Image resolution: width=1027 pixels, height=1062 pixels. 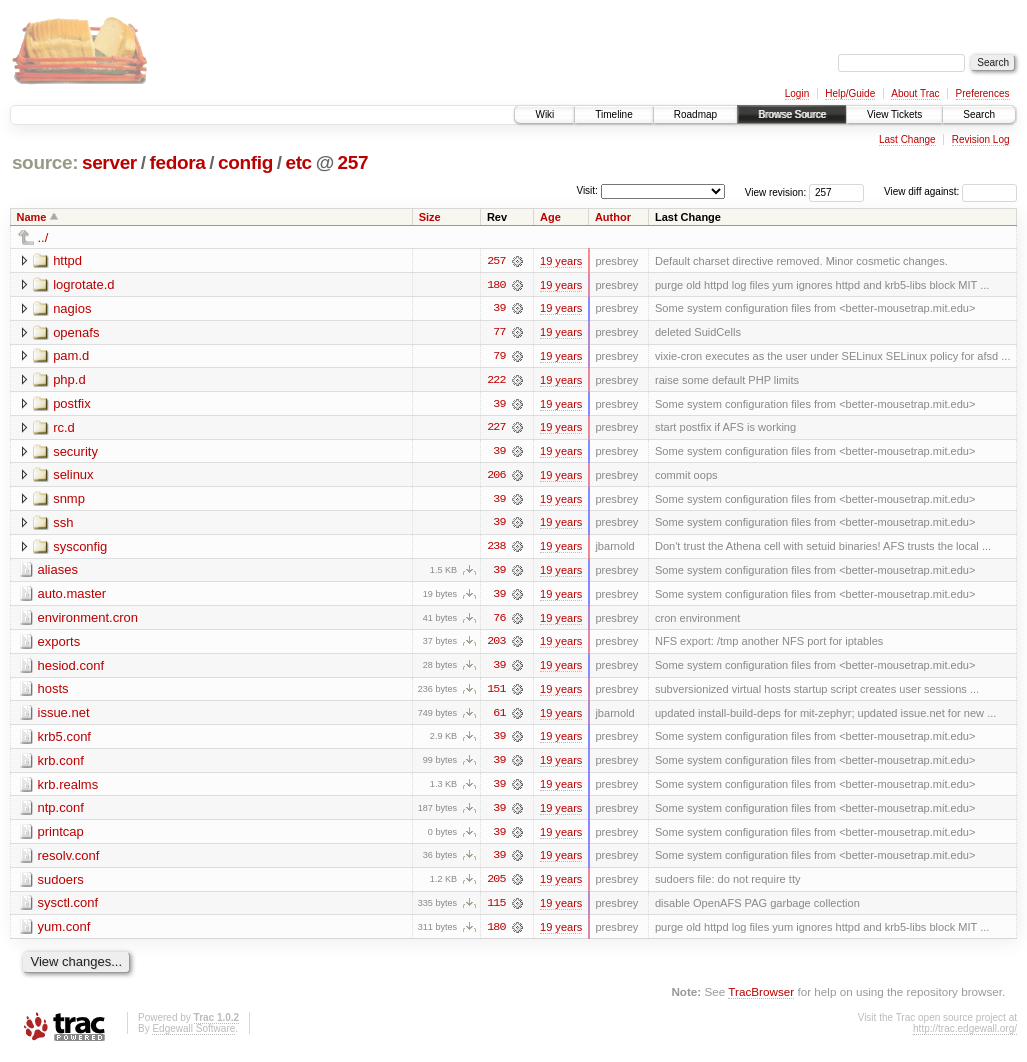 What do you see at coordinates (950, 191) in the screenshot?
I see `View diff against:` at bounding box center [950, 191].